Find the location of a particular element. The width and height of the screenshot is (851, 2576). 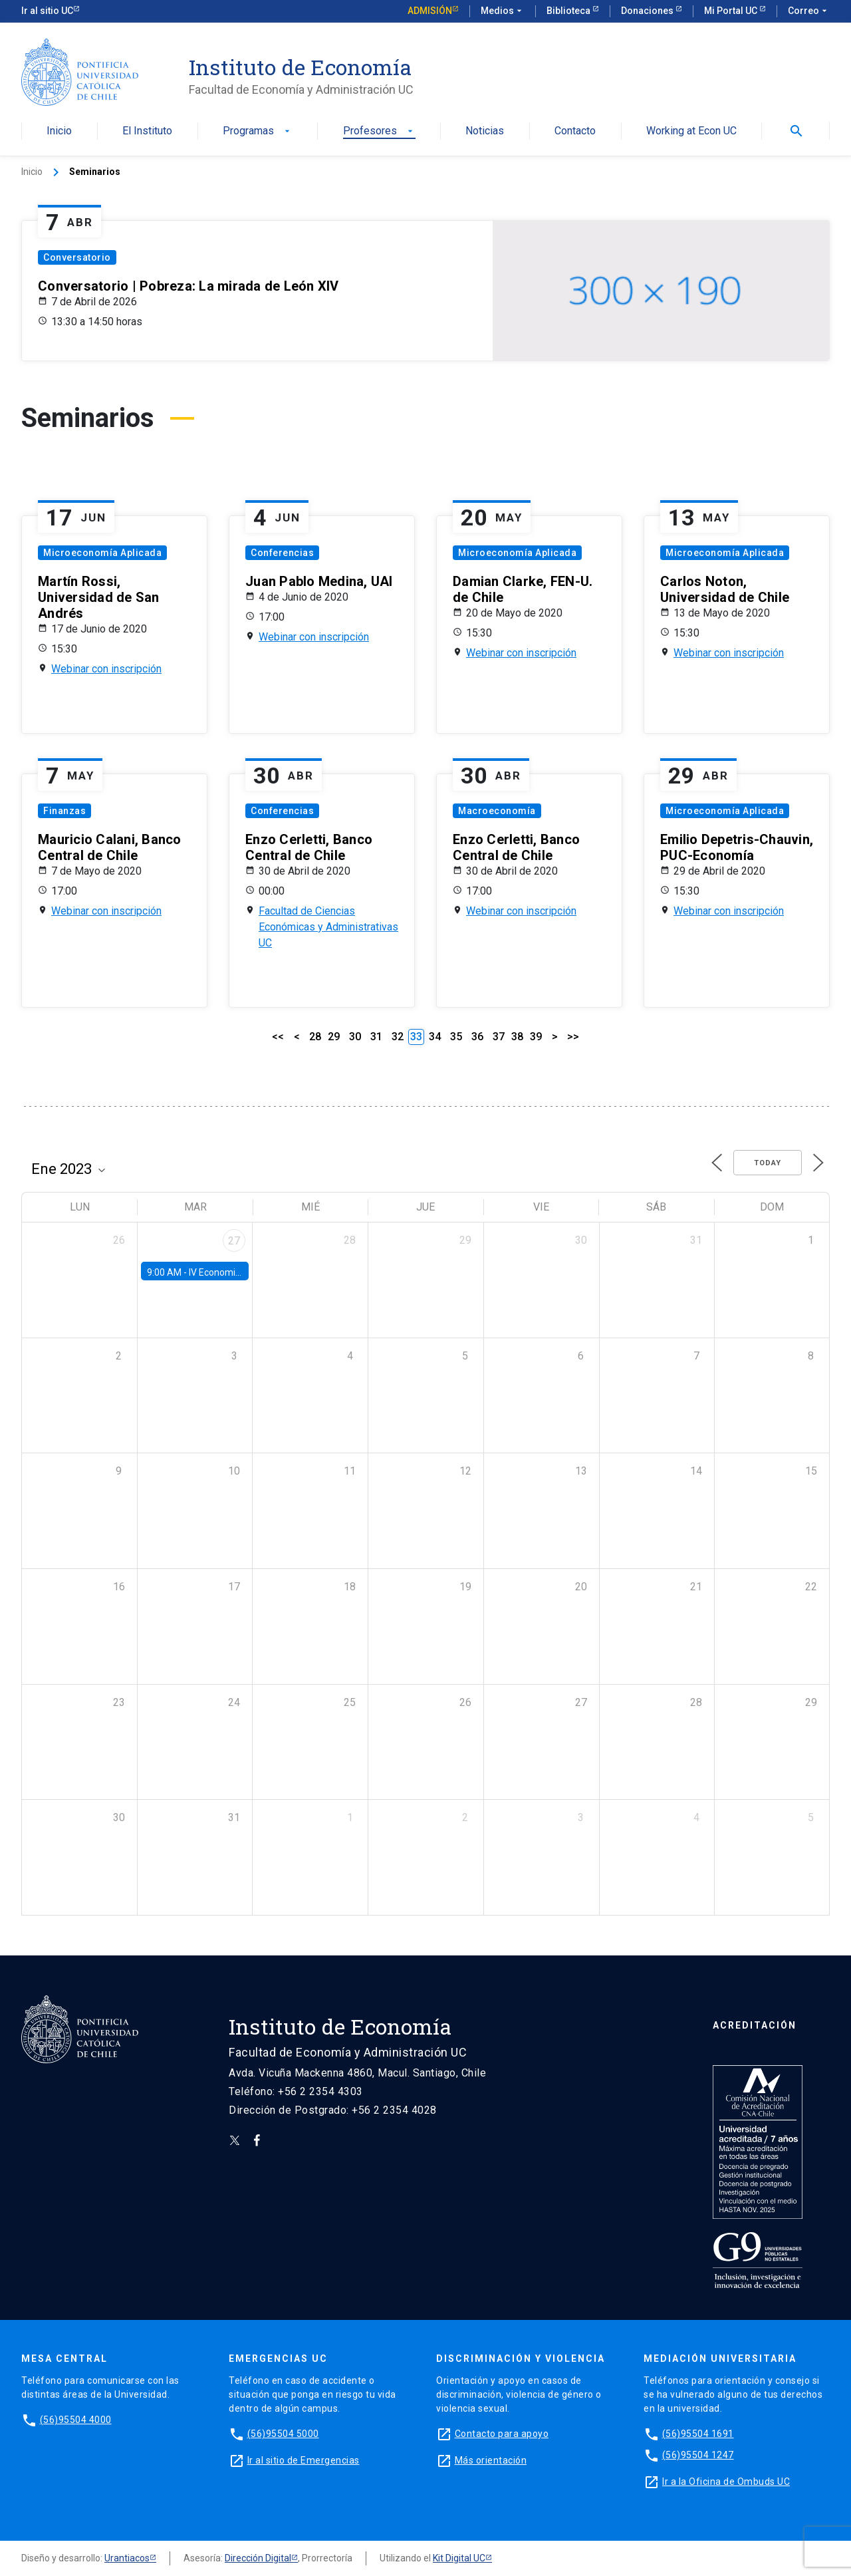

(56)95504 1247 is located at coordinates (698, 2455).